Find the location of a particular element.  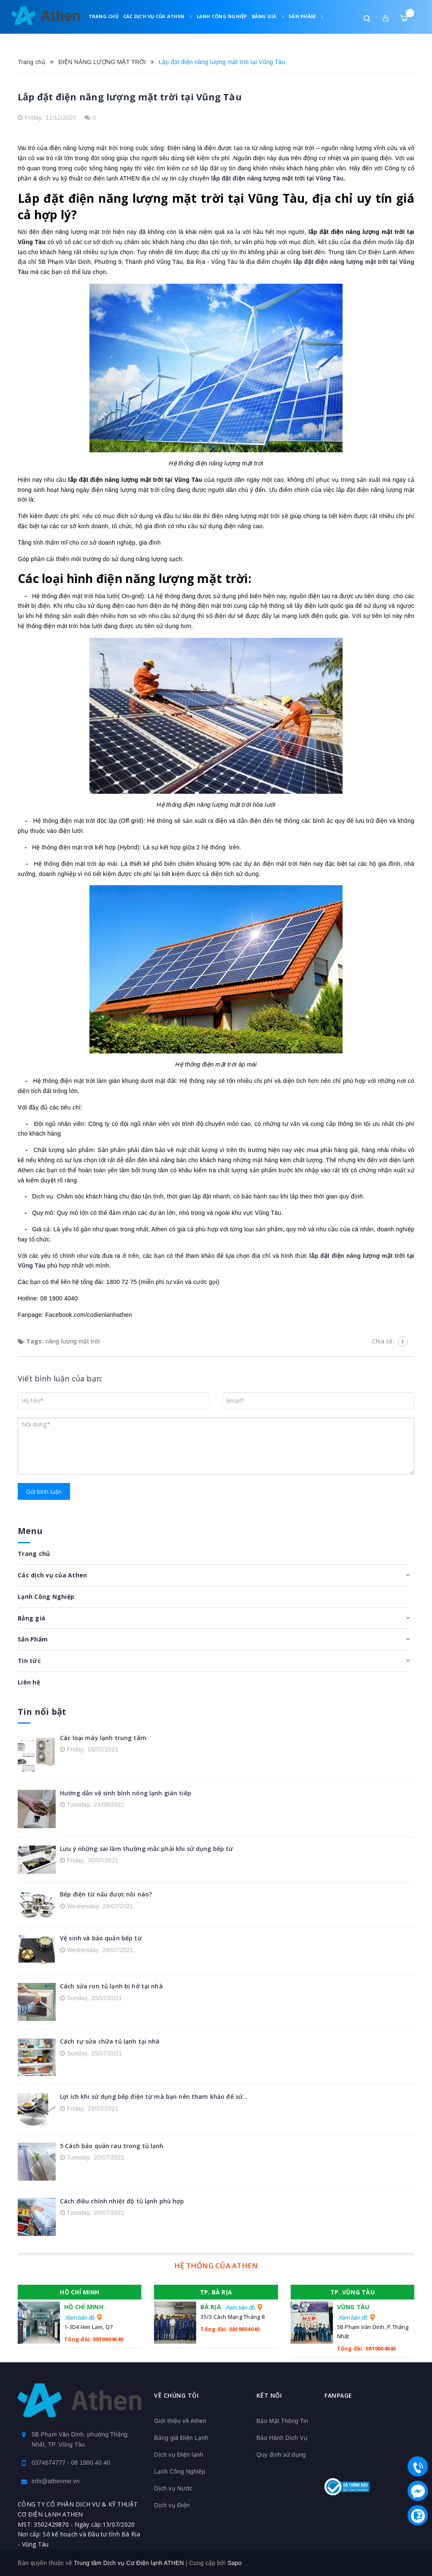

Lưu ý những sai lầm thường mắc phải khi sử dụng bếp từ is located at coordinates (146, 1848).